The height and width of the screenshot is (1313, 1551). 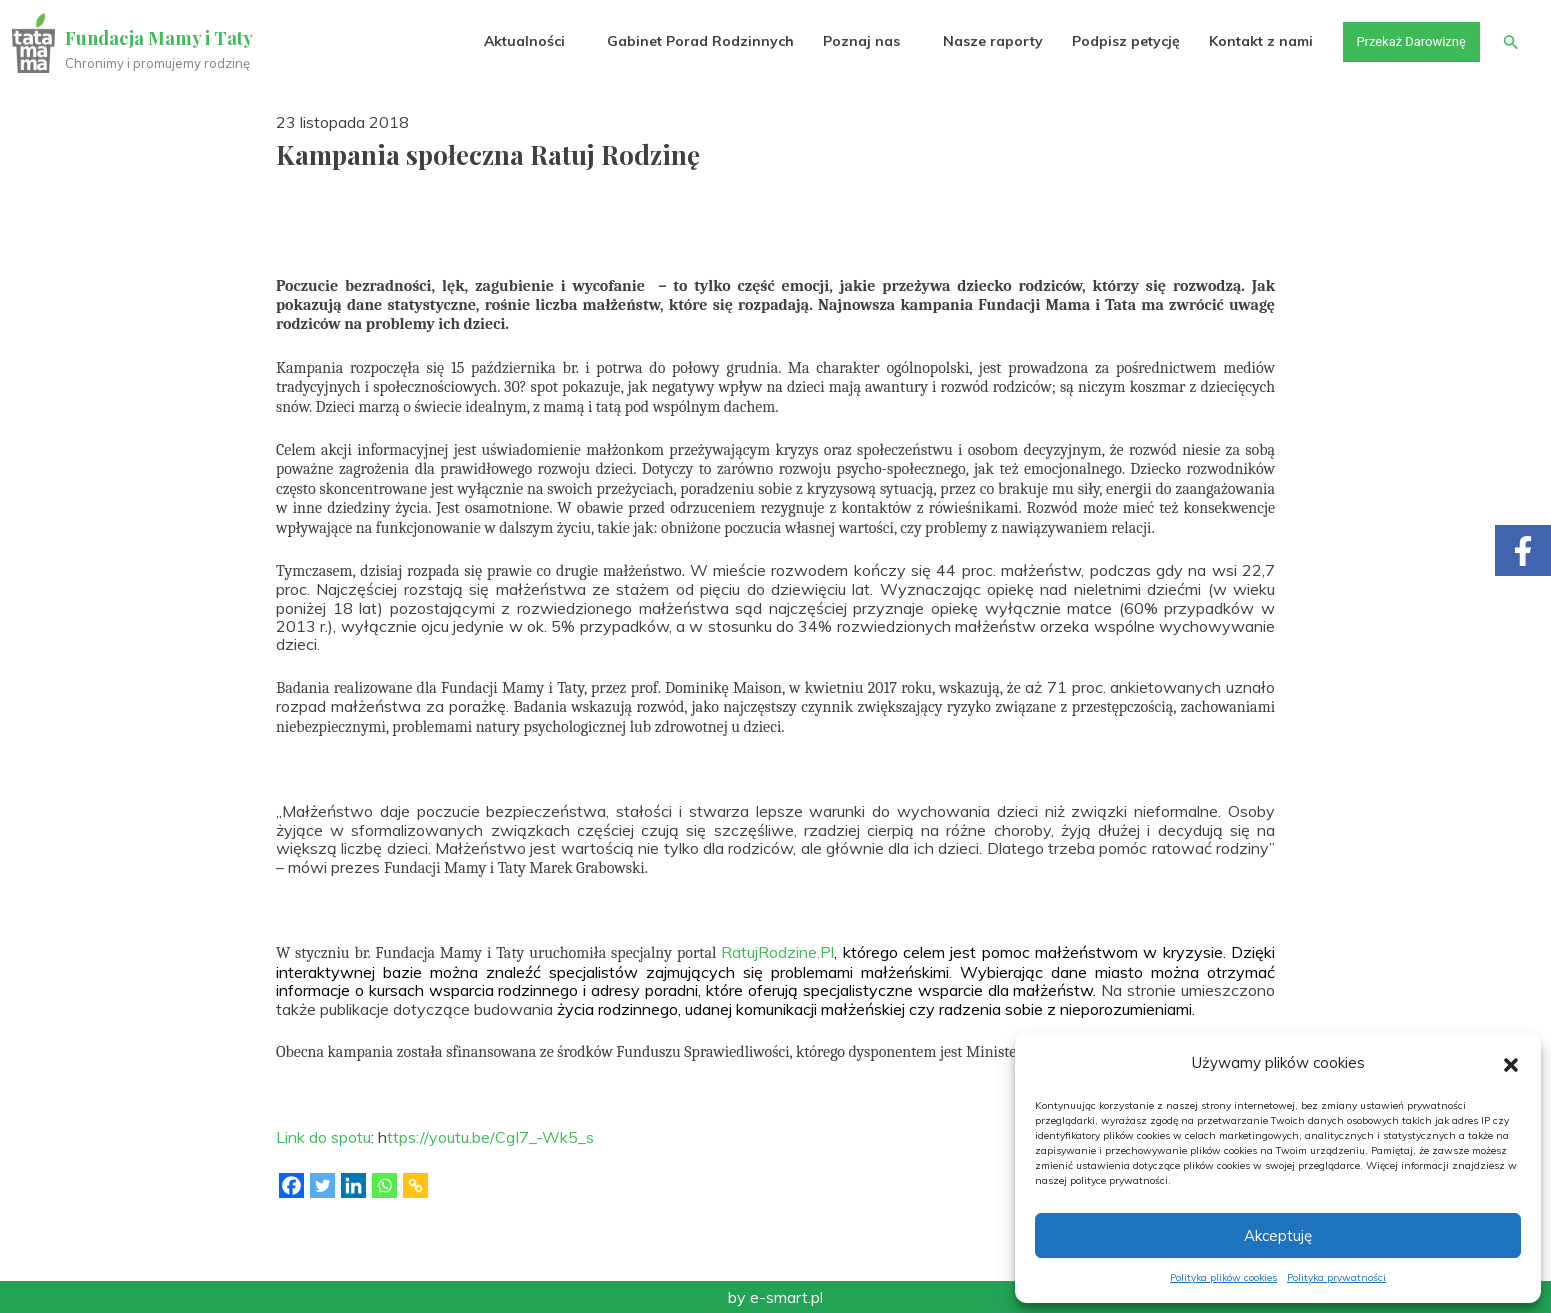 I want to click on Aktualności, so click(x=511, y=42).